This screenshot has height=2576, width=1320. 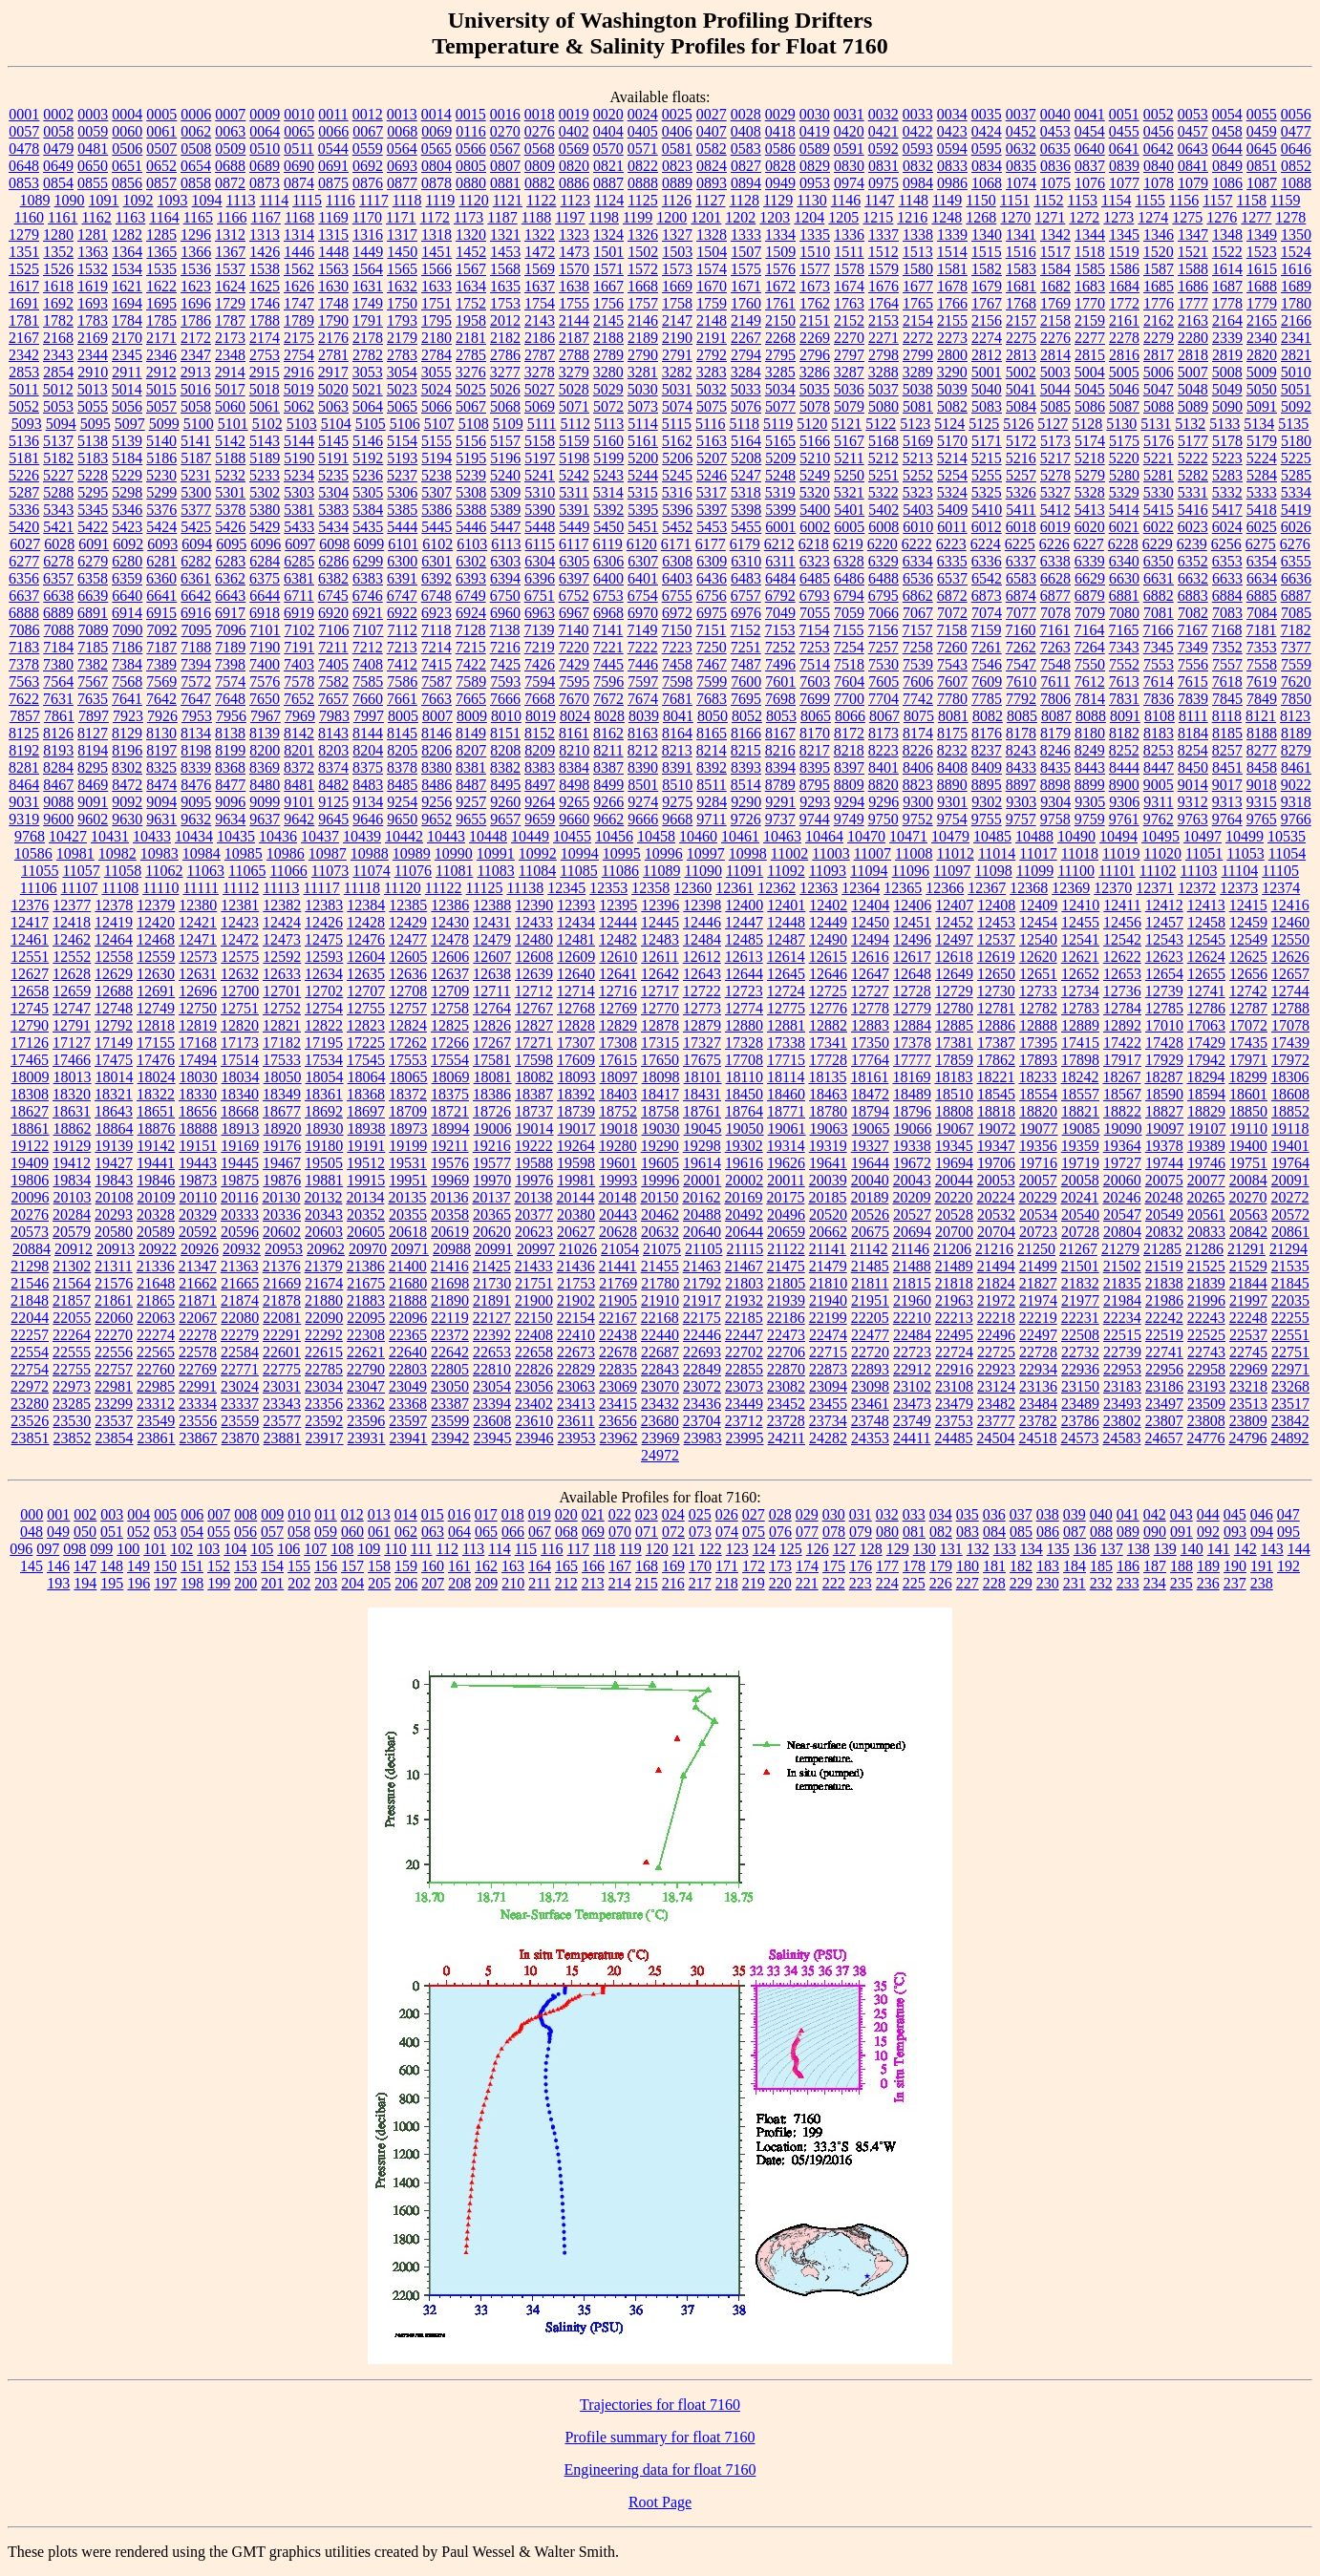 I want to click on 1448, so click(x=333, y=252).